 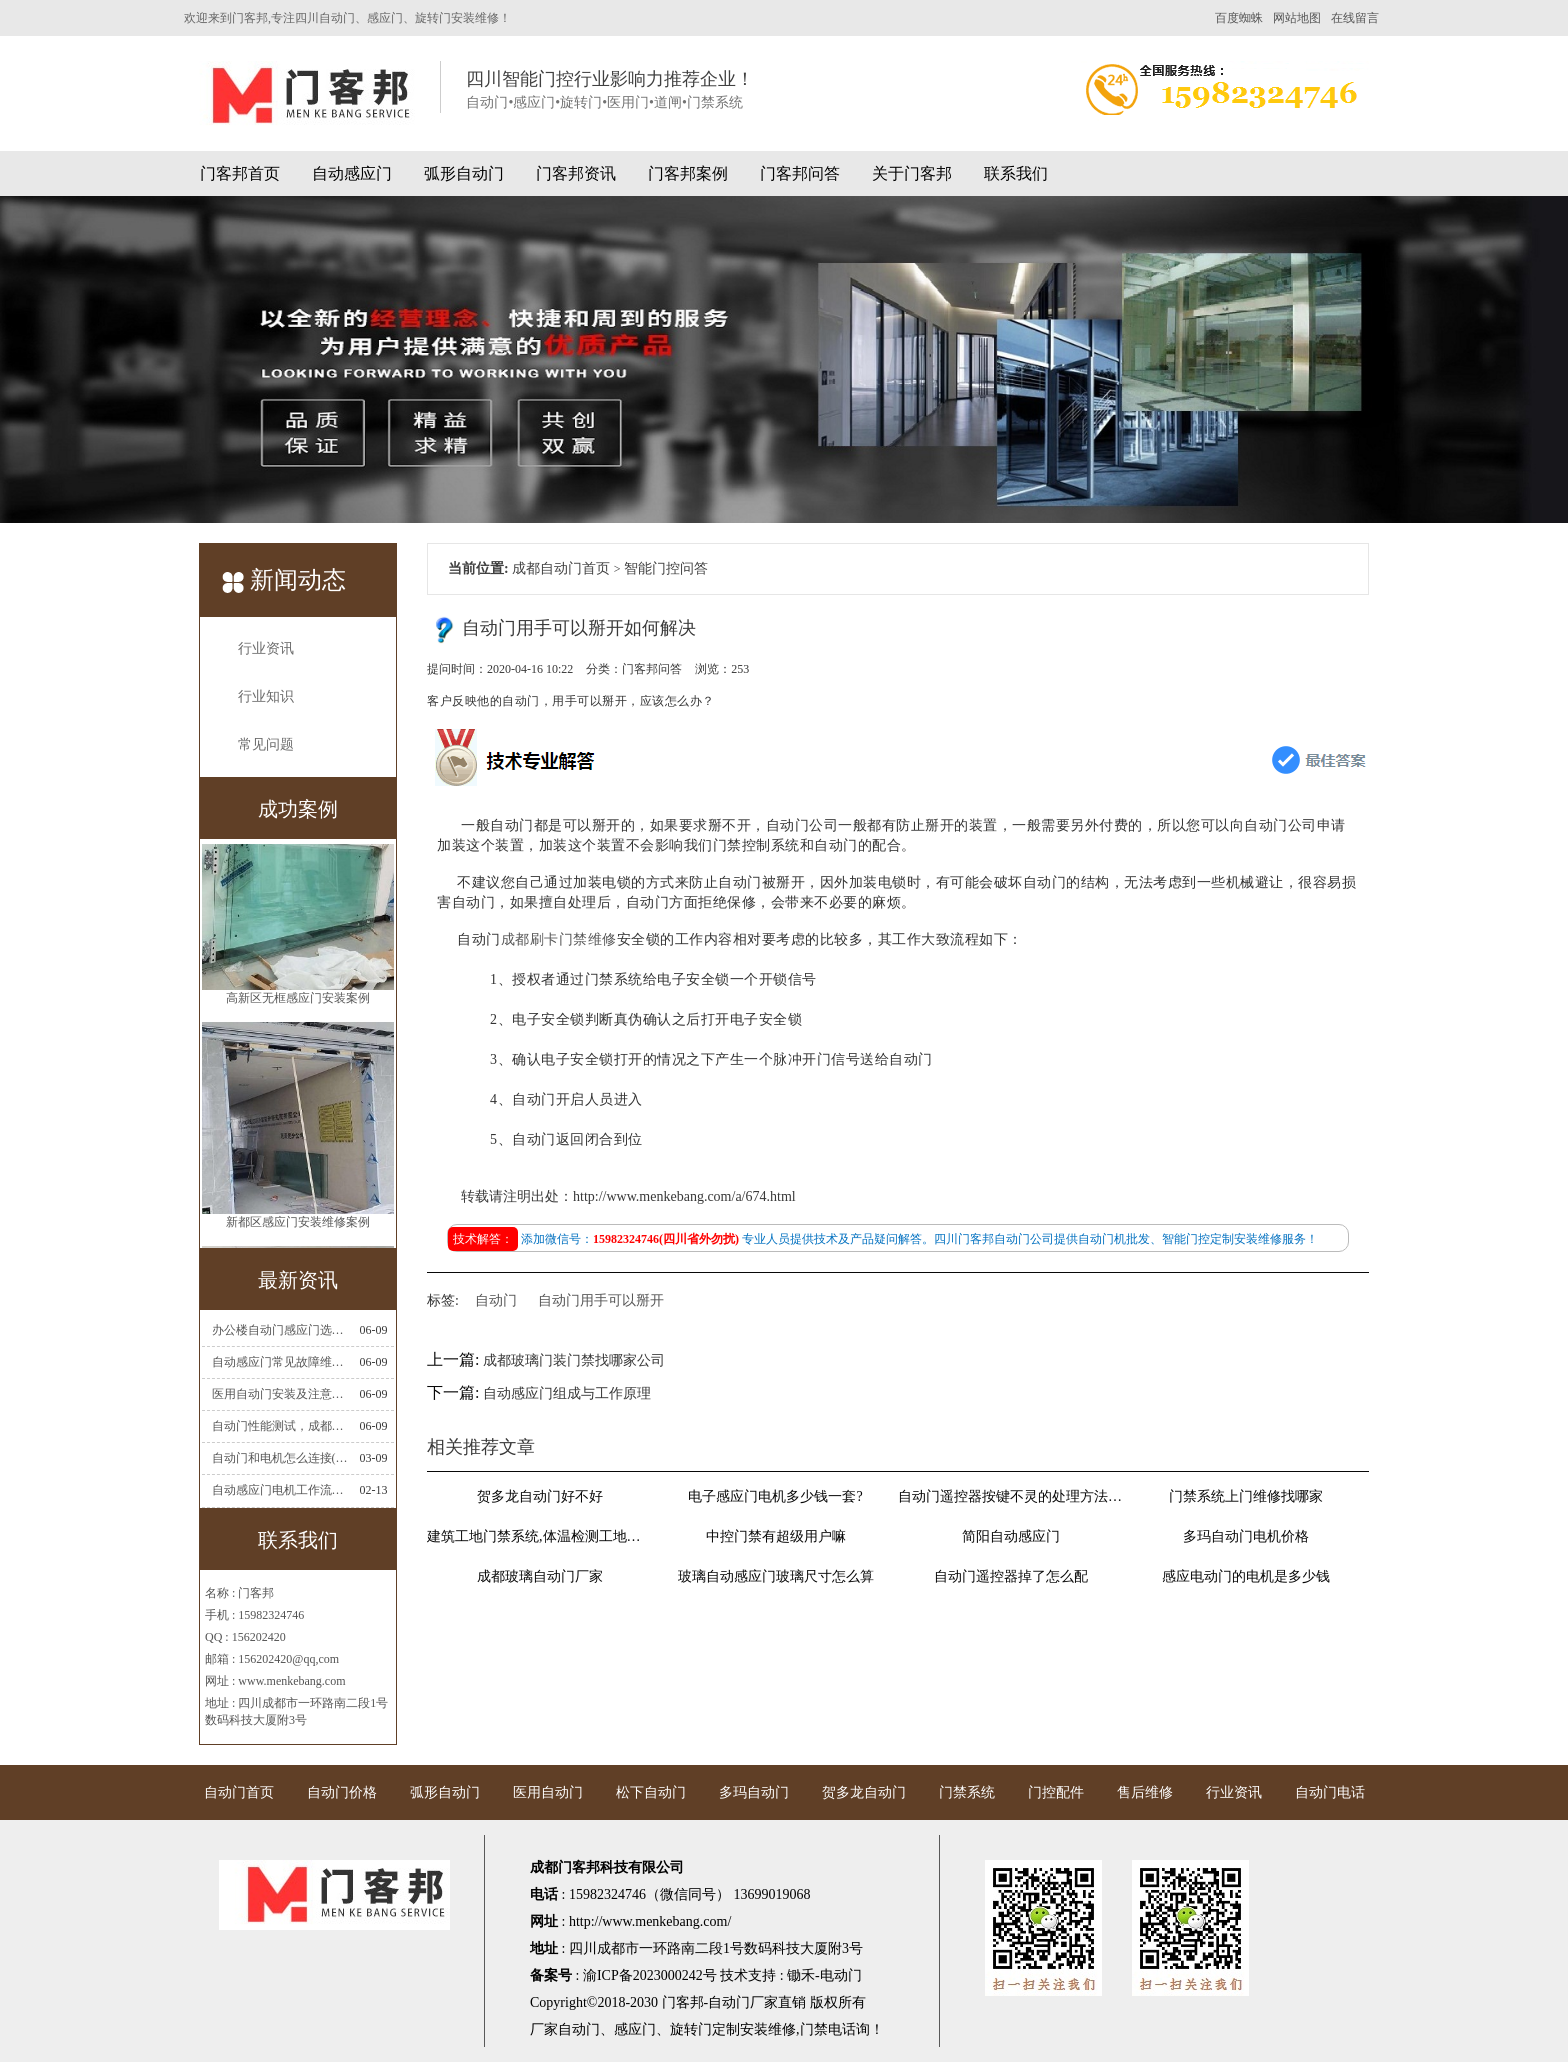 I want to click on 门客邦案例, so click(x=688, y=173).